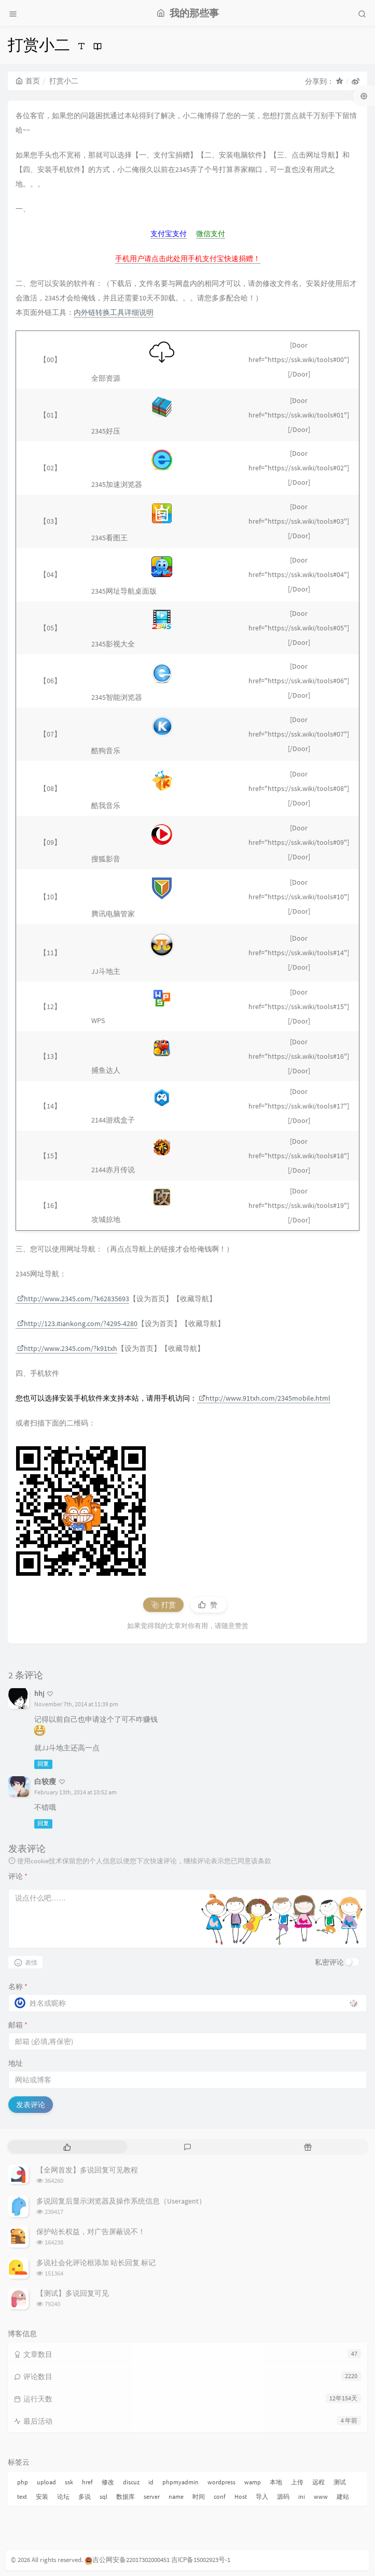 The image size is (375, 2576). Describe the element at coordinates (67, 1348) in the screenshot. I see `http://www.2345.com/?k91txh` at that location.